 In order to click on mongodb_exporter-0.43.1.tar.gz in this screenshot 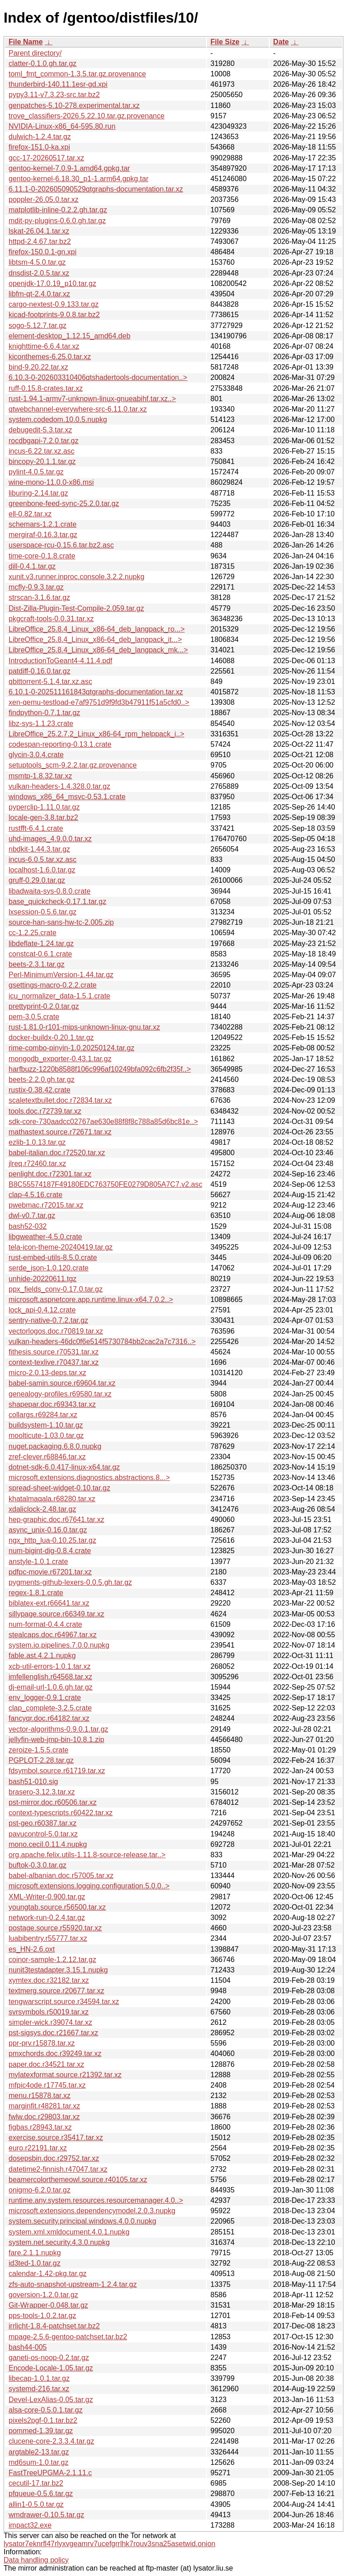, I will do `click(60, 1059)`.